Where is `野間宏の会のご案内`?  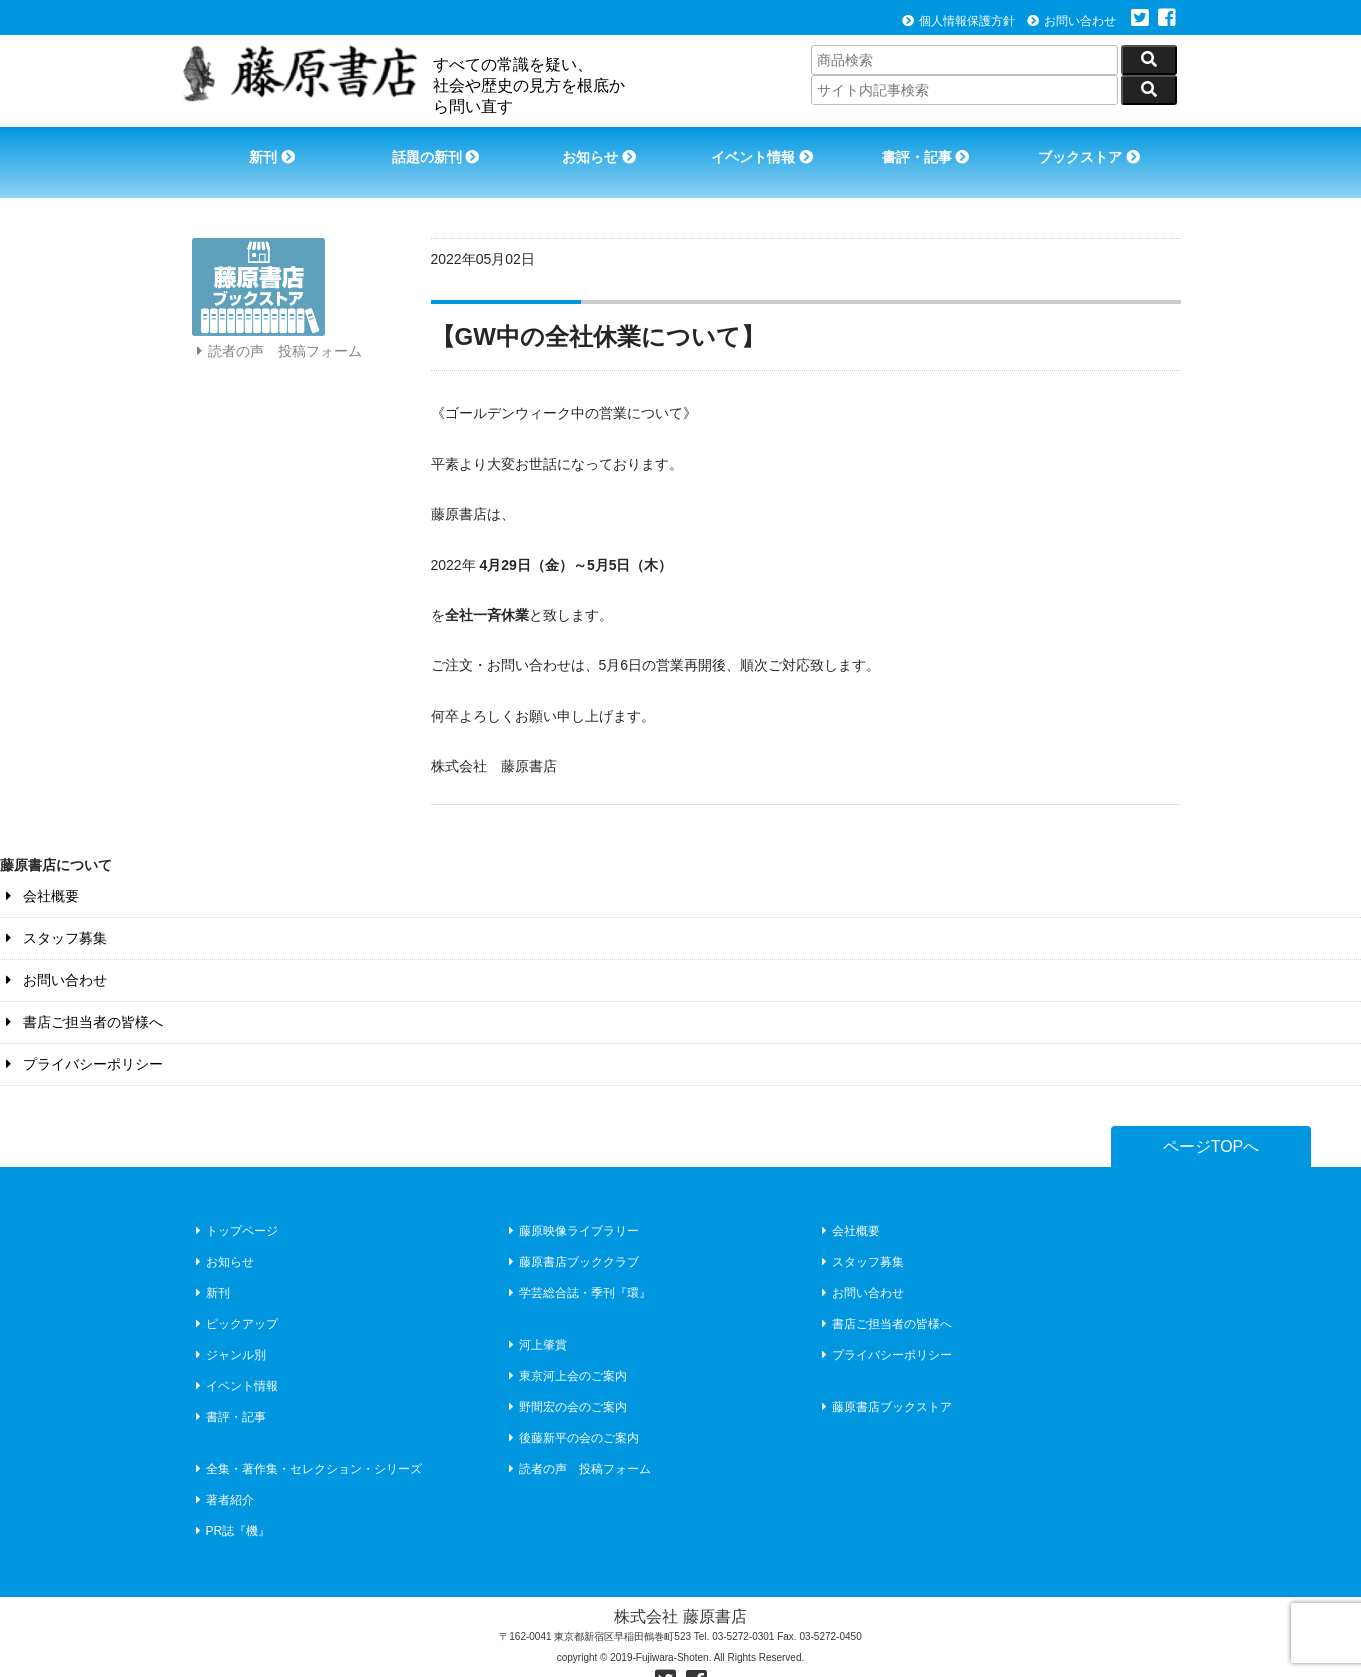 野間宏の会のご案内 is located at coordinates (565, 1378).